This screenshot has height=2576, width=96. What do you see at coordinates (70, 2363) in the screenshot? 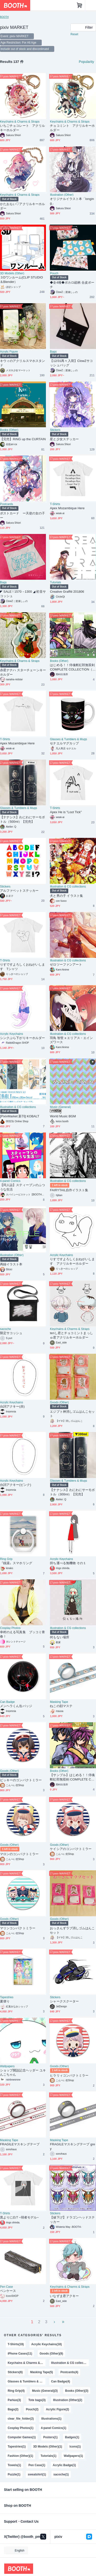
I see `Illustration & CG collections(6)` at bounding box center [70, 2363].